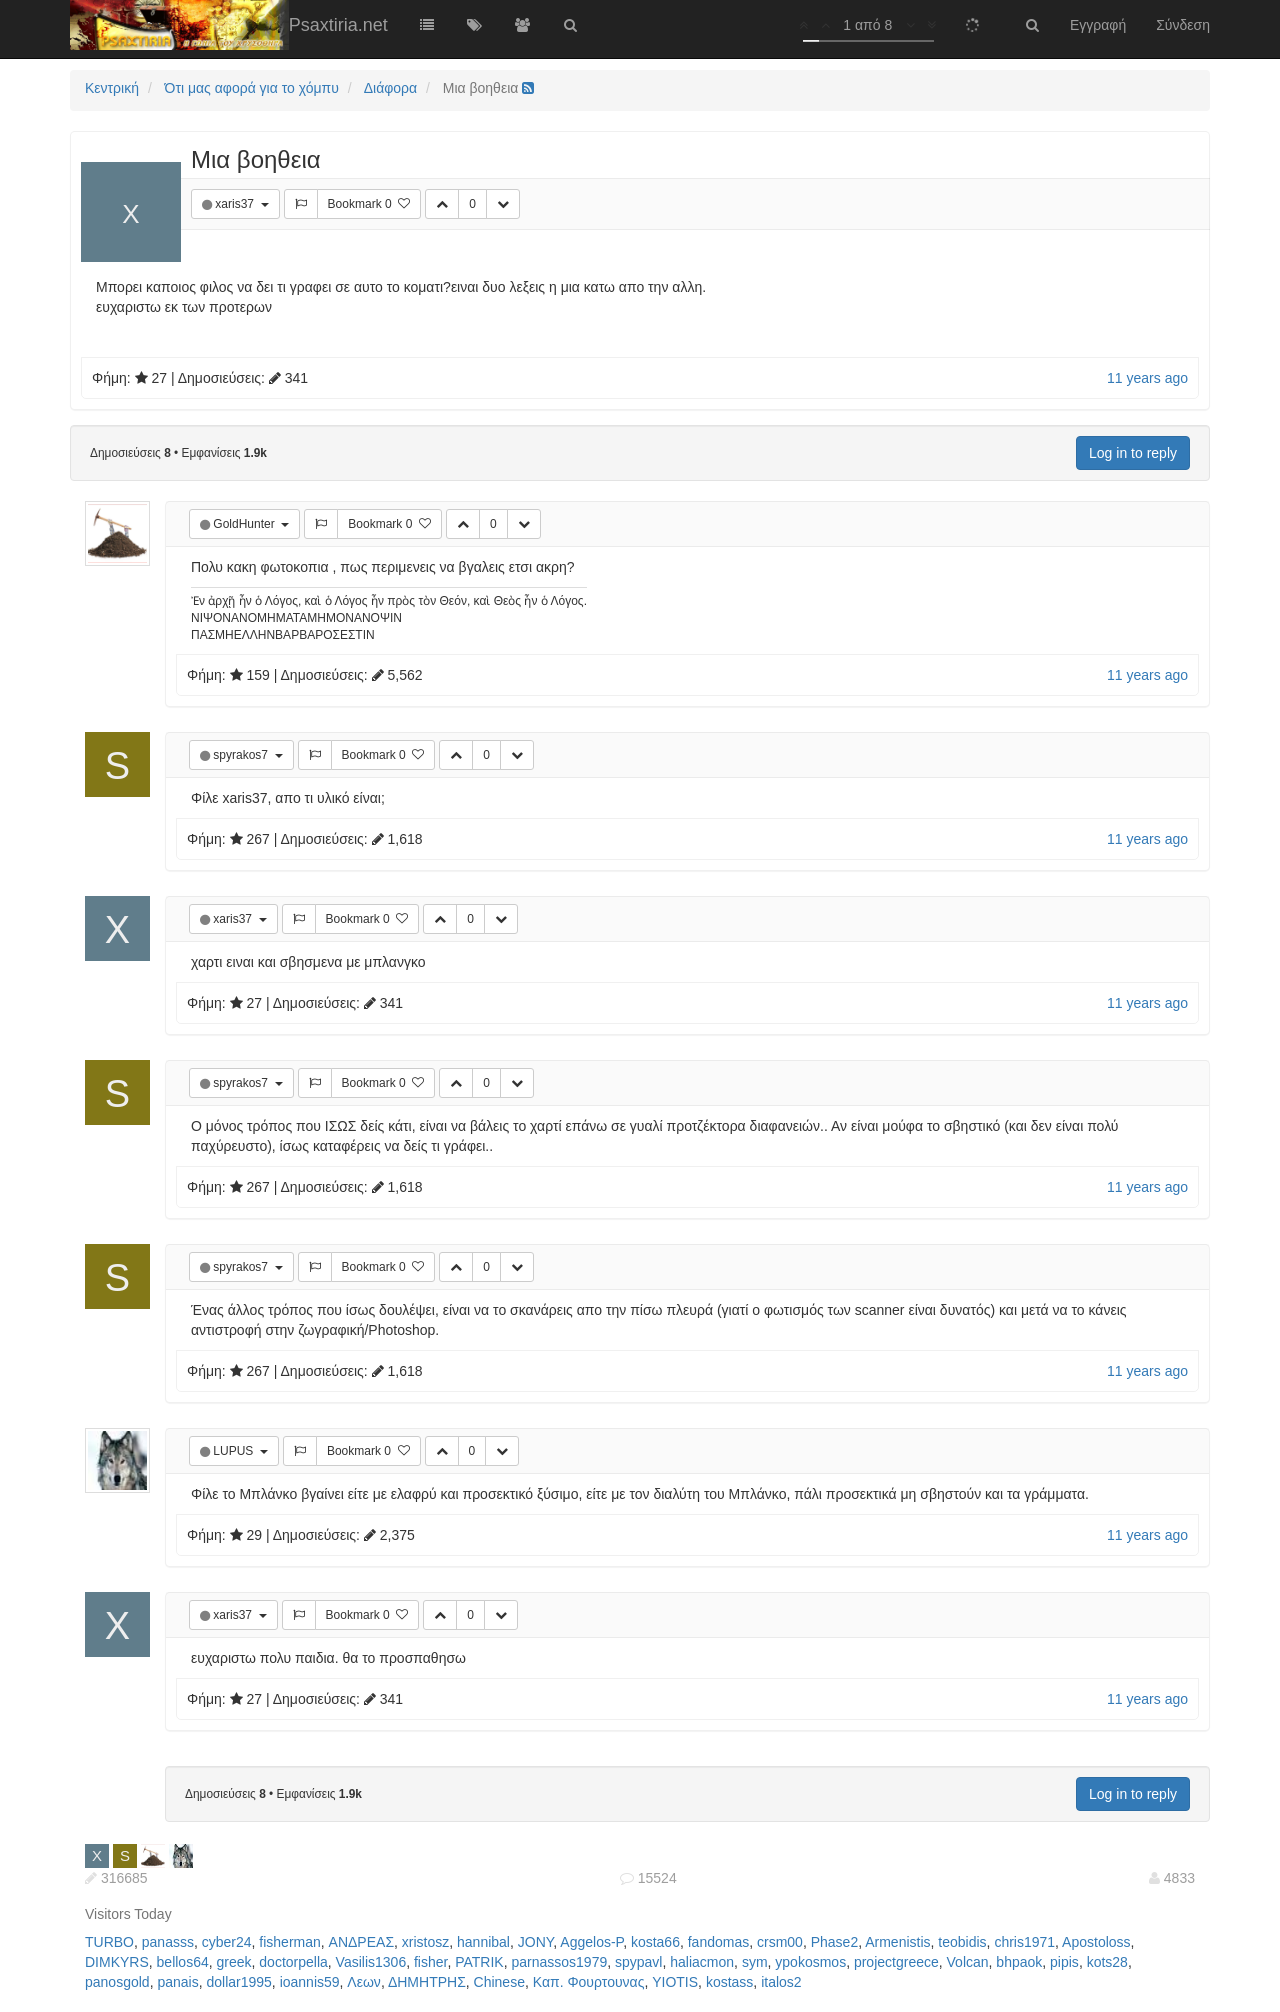 The width and height of the screenshot is (1280, 2012). I want to click on ypokosmos, so click(810, 1962).